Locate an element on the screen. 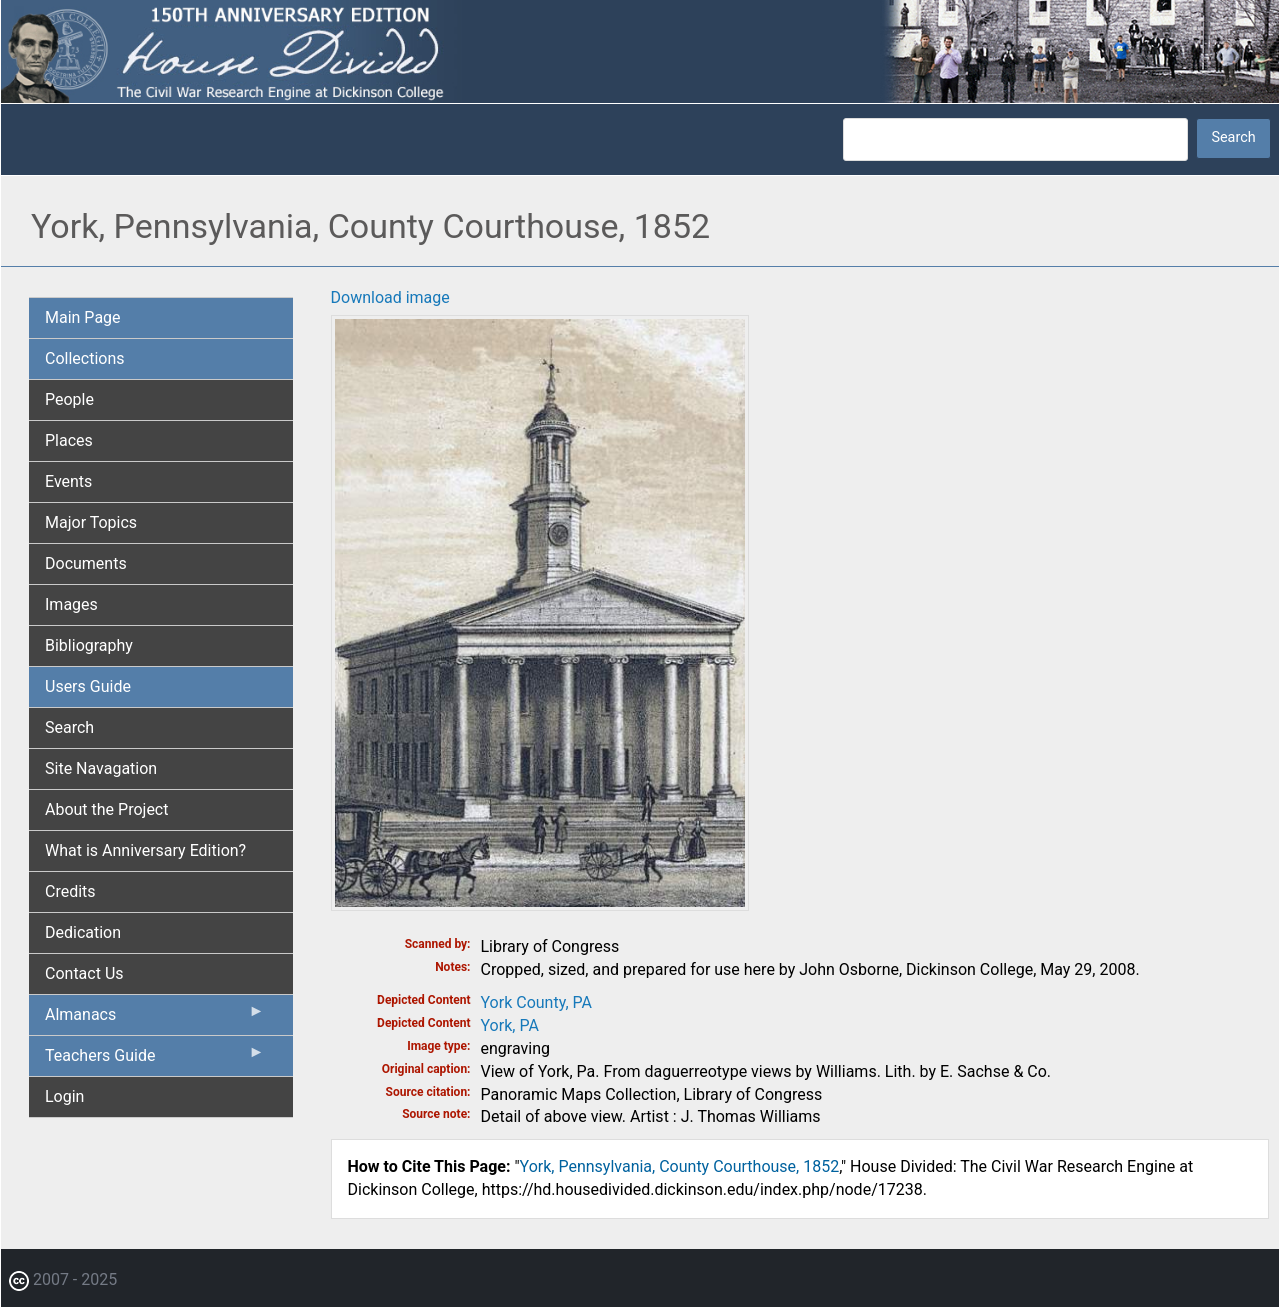  Almanacs [menuitem] is located at coordinates (155, 1019).